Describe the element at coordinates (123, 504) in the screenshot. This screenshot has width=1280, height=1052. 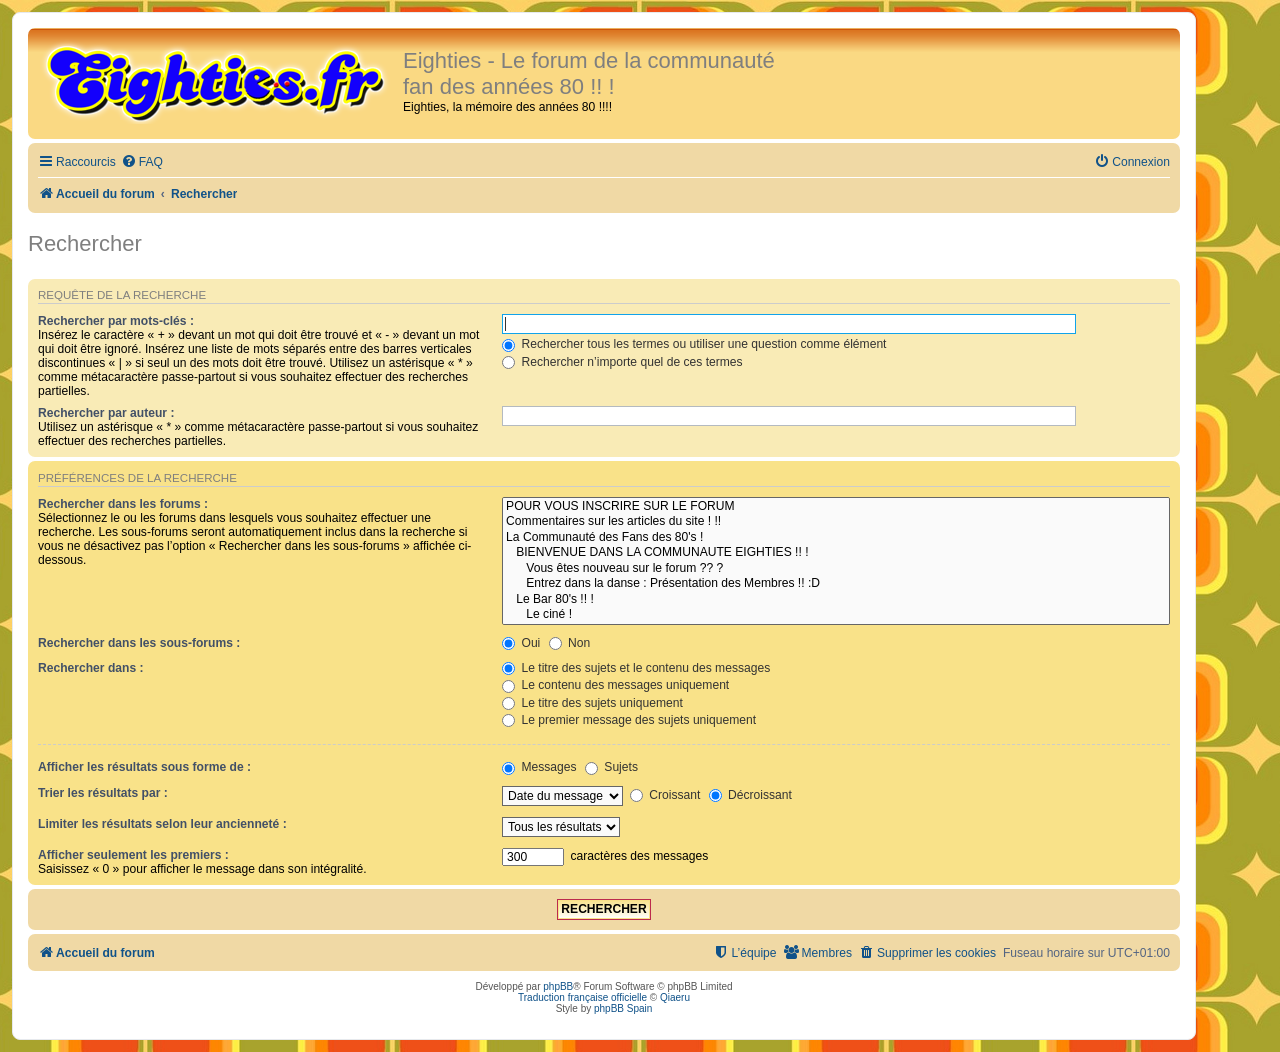
I see `Rechercher dans les forums :` at that location.